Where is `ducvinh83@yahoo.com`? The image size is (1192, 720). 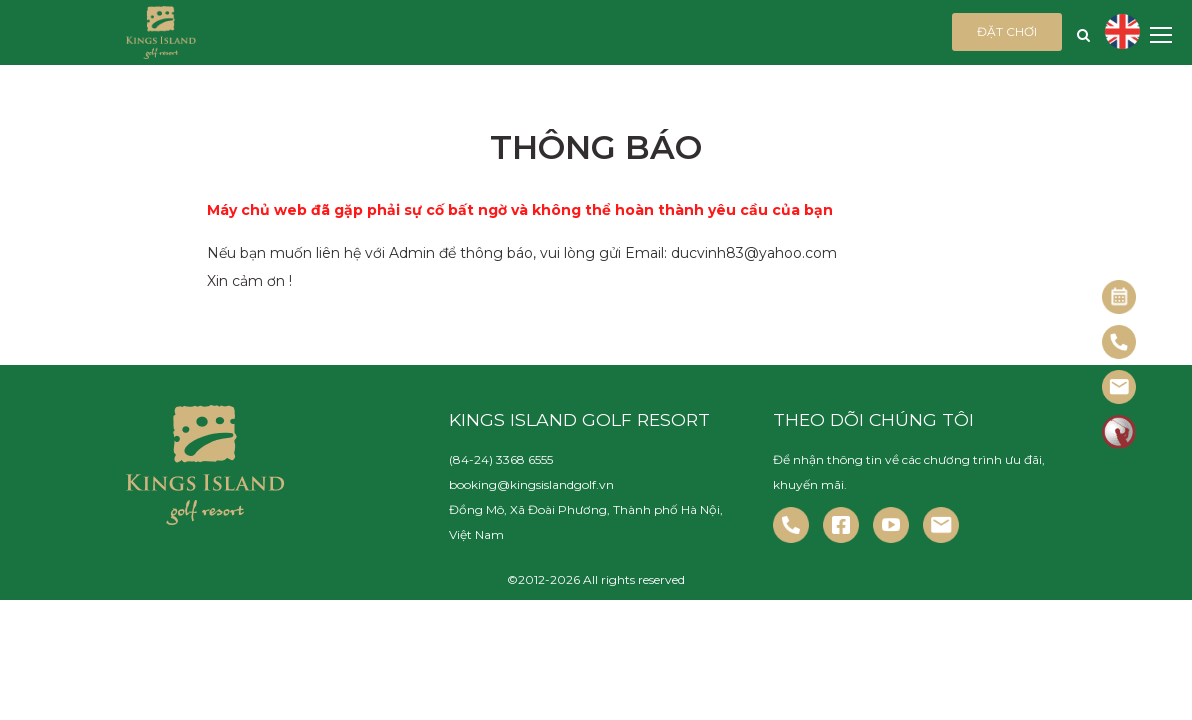
ducvinh83@yahoo.com is located at coordinates (754, 253).